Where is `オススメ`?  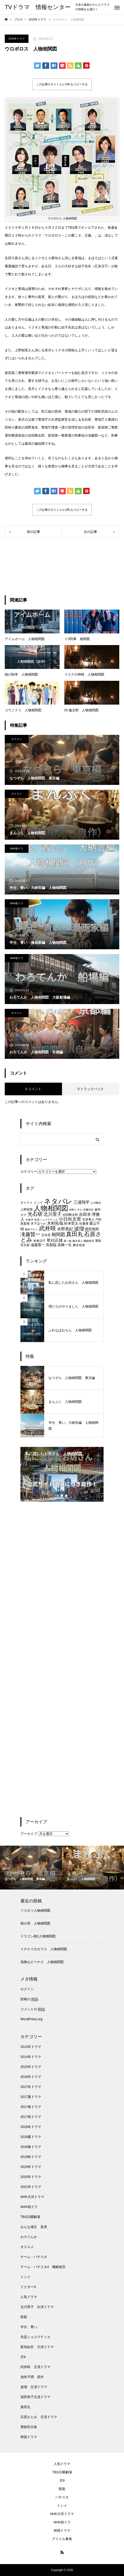
オススメ is located at coordinates (16, 738).